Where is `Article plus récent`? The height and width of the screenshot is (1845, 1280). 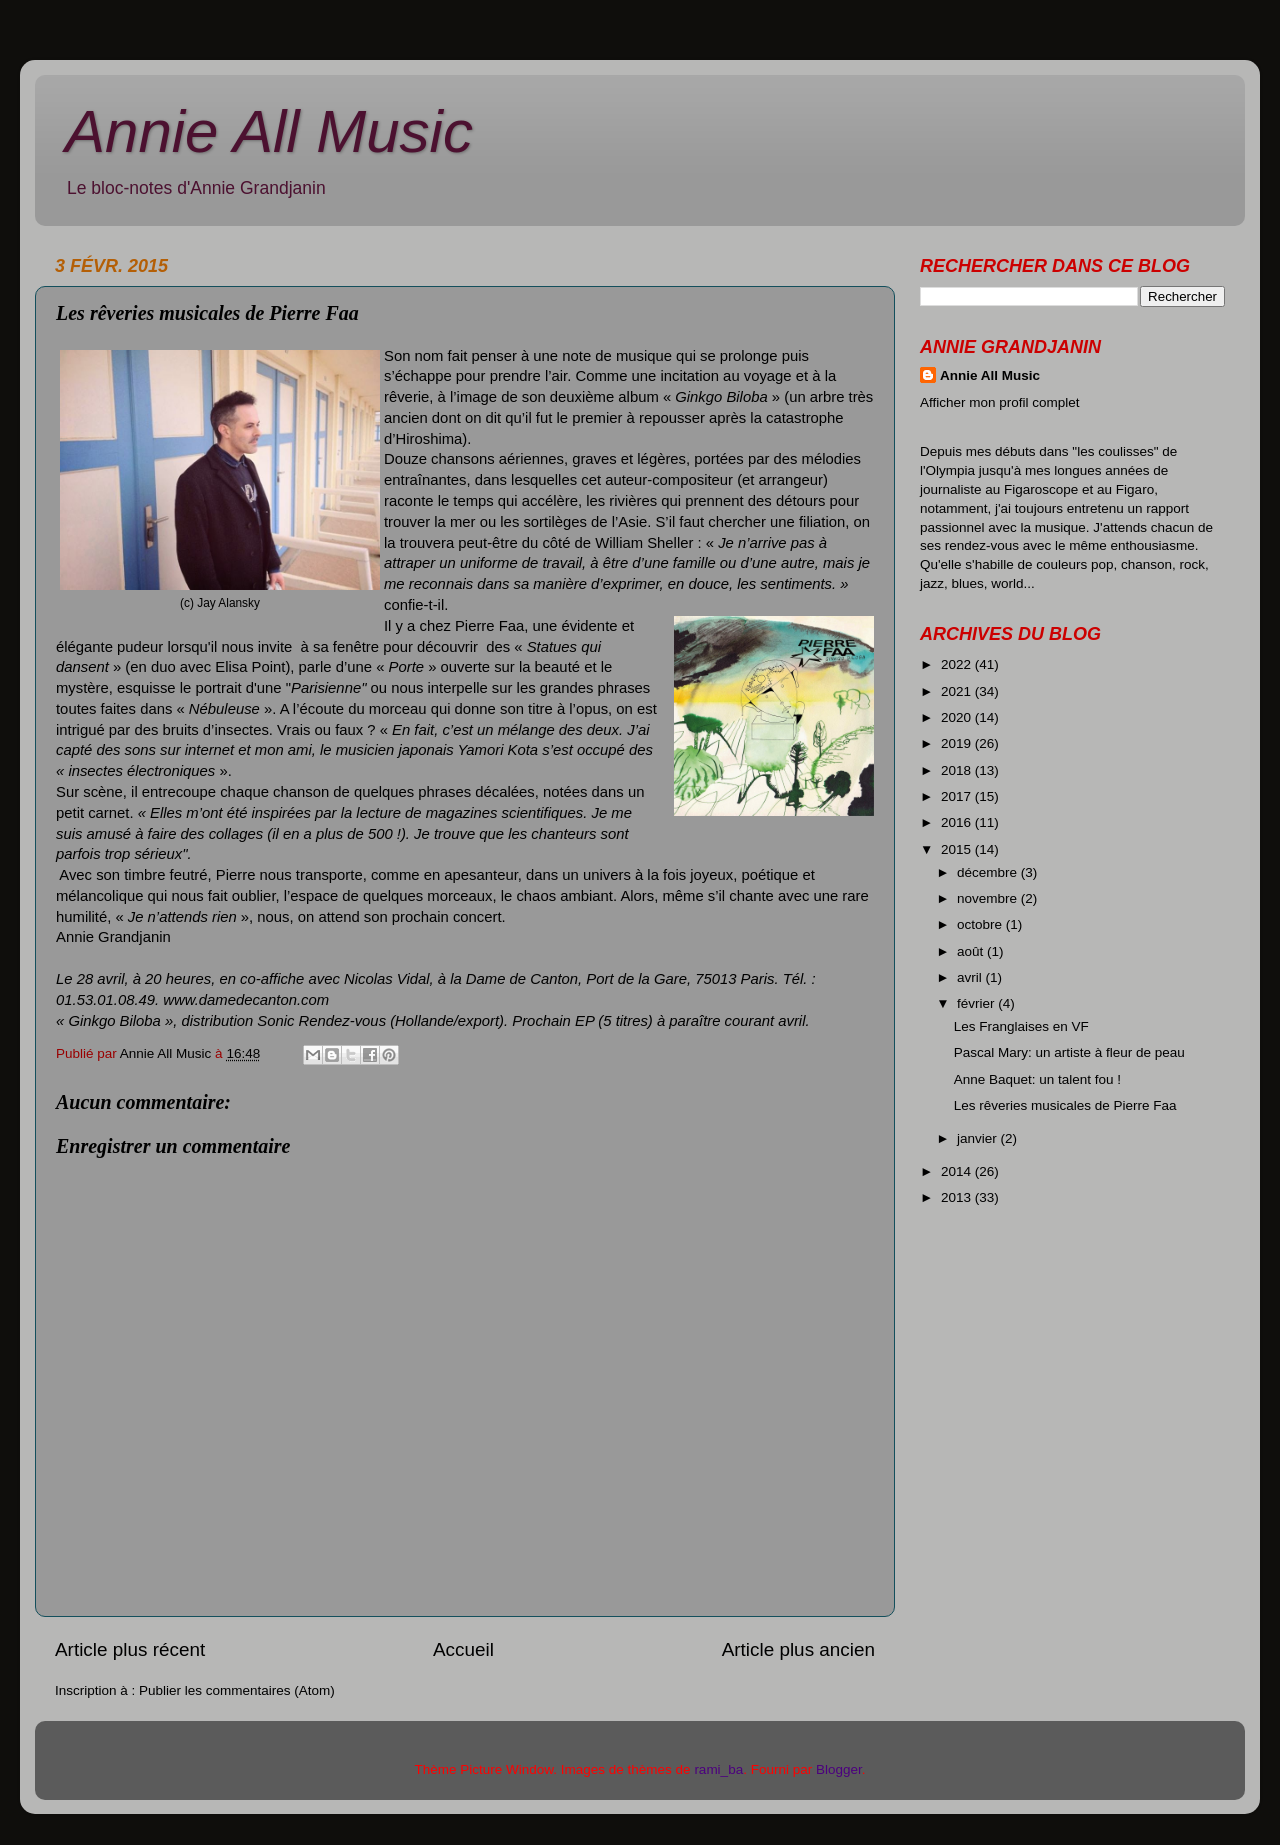
Article plus récent is located at coordinates (130, 1649).